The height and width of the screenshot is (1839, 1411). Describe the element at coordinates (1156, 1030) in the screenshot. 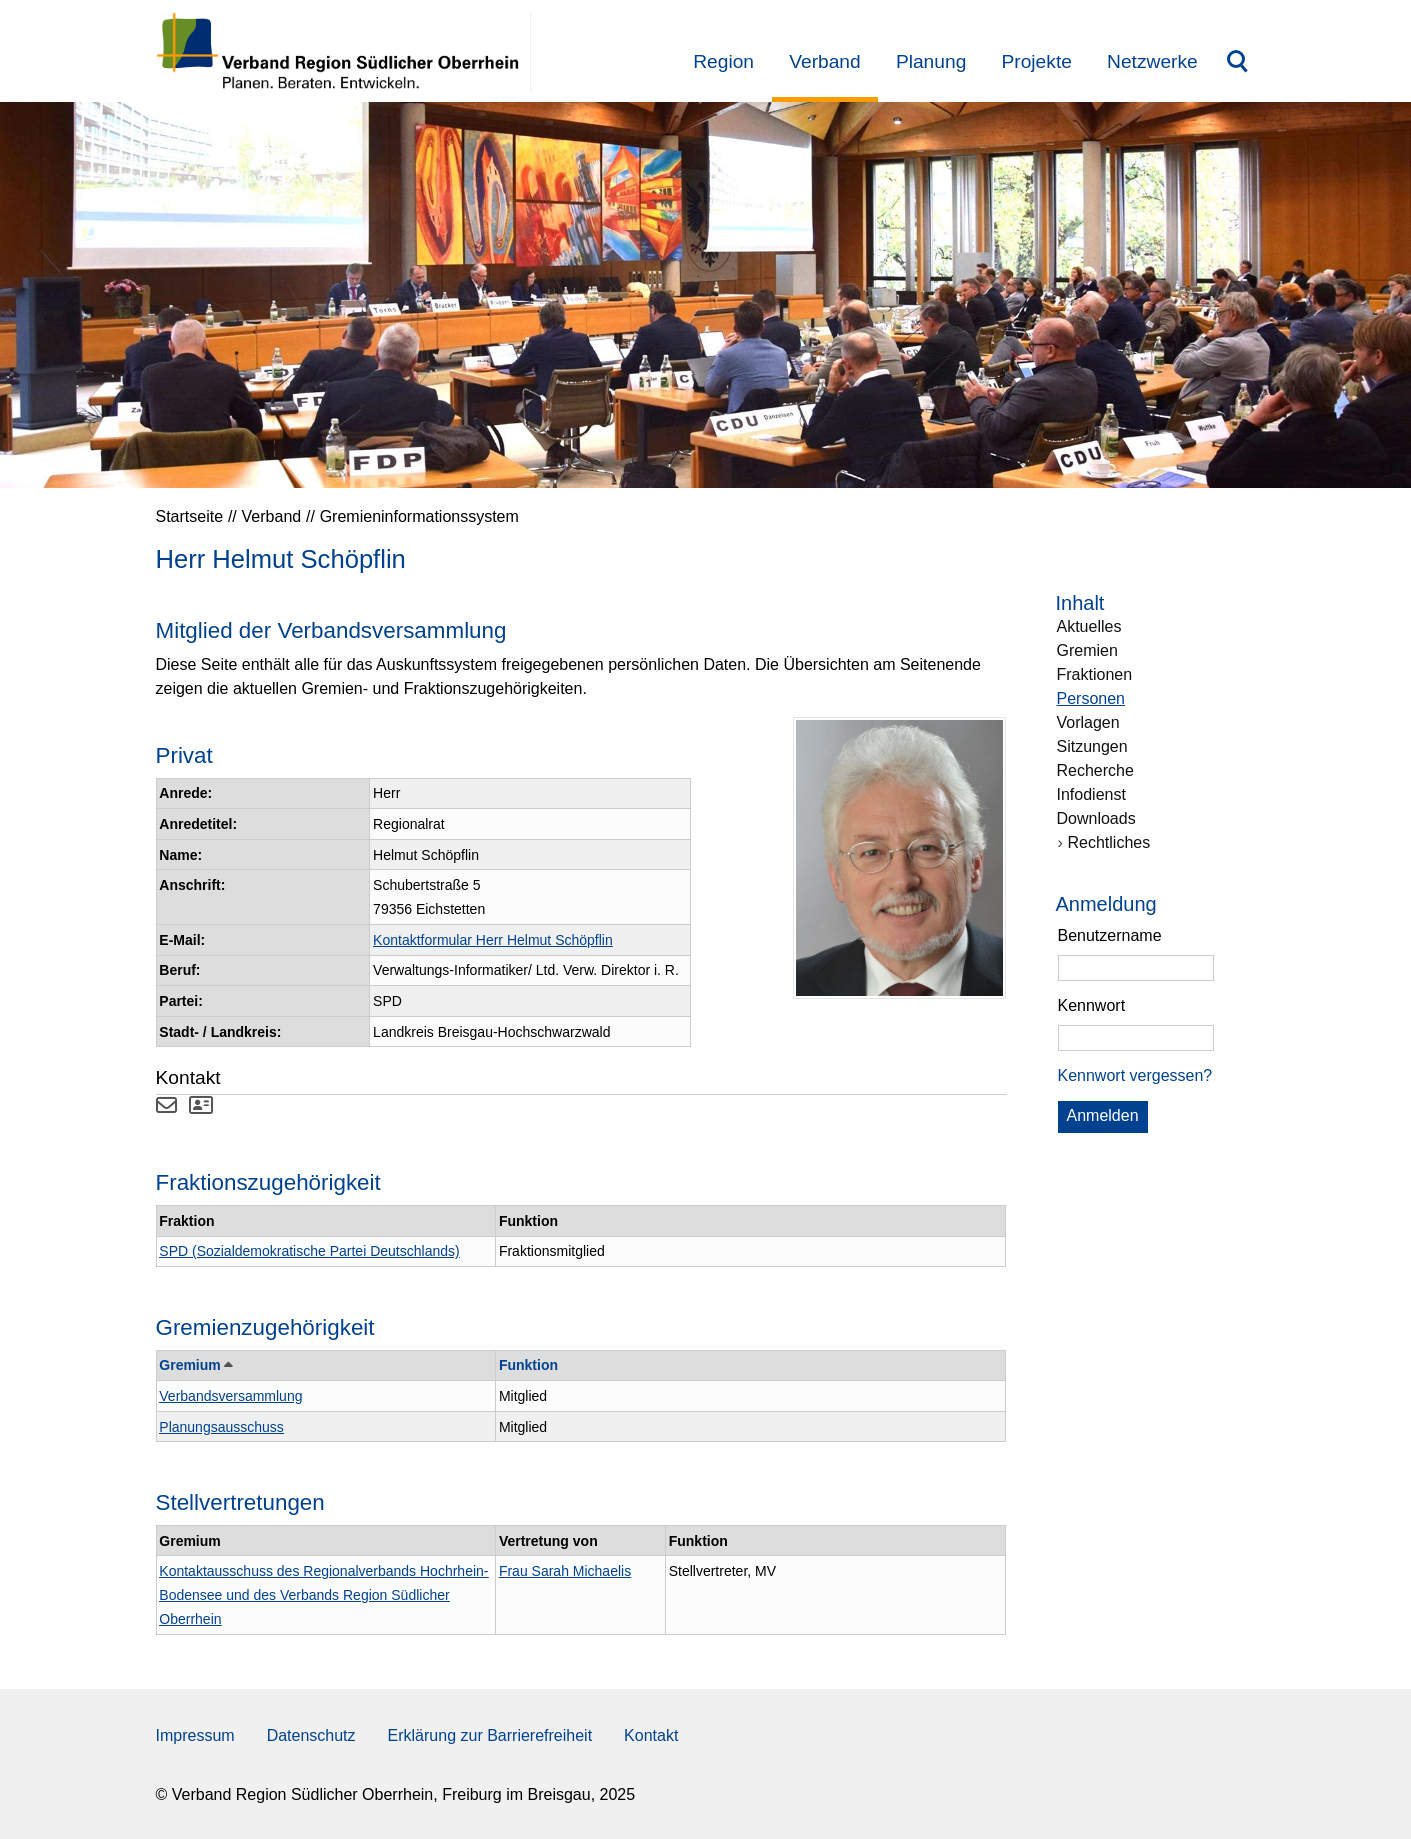

I see `[group]` at that location.